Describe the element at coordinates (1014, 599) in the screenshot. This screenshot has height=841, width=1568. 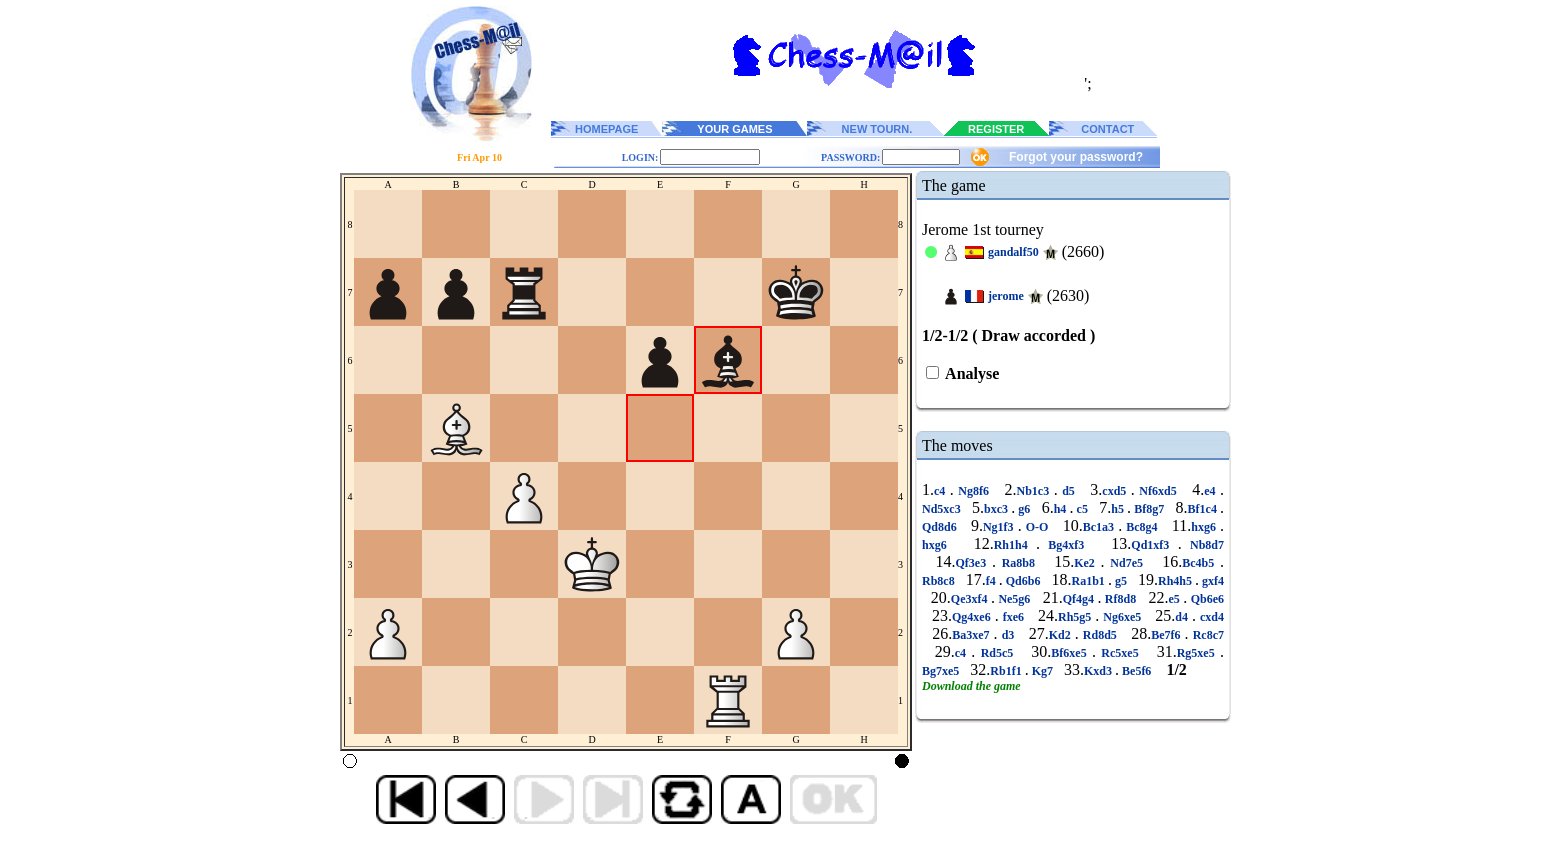
I see `Ne5g6` at that location.